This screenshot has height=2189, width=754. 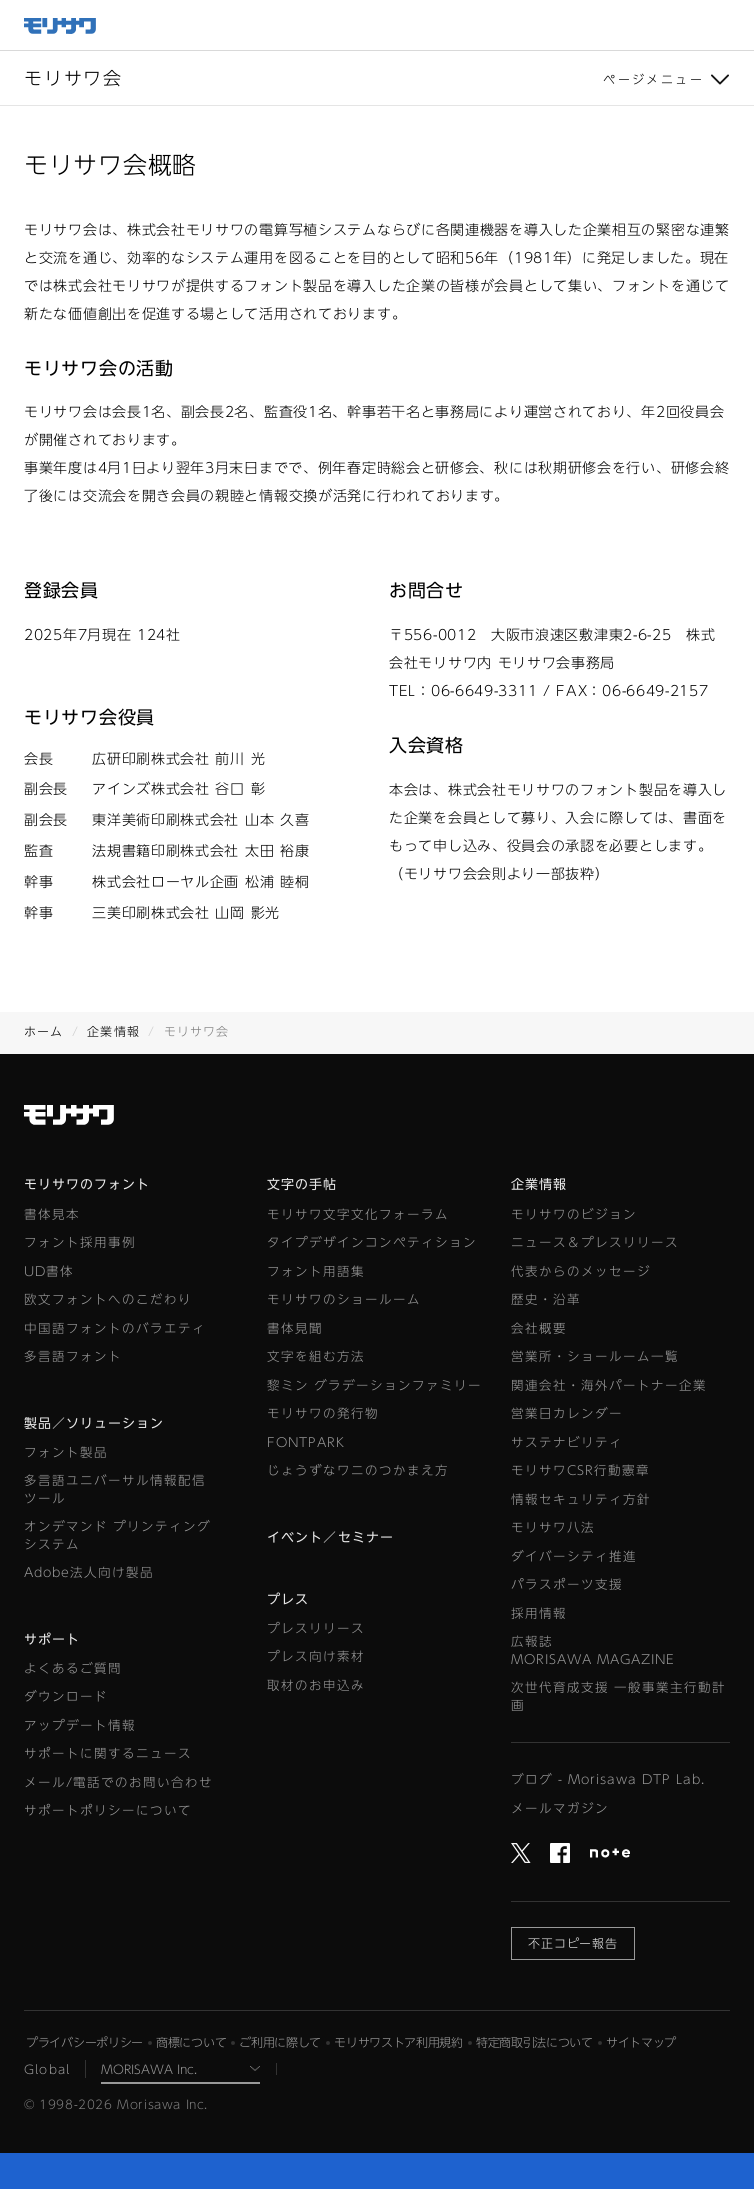 I want to click on モリサワ八法, so click(x=553, y=1527).